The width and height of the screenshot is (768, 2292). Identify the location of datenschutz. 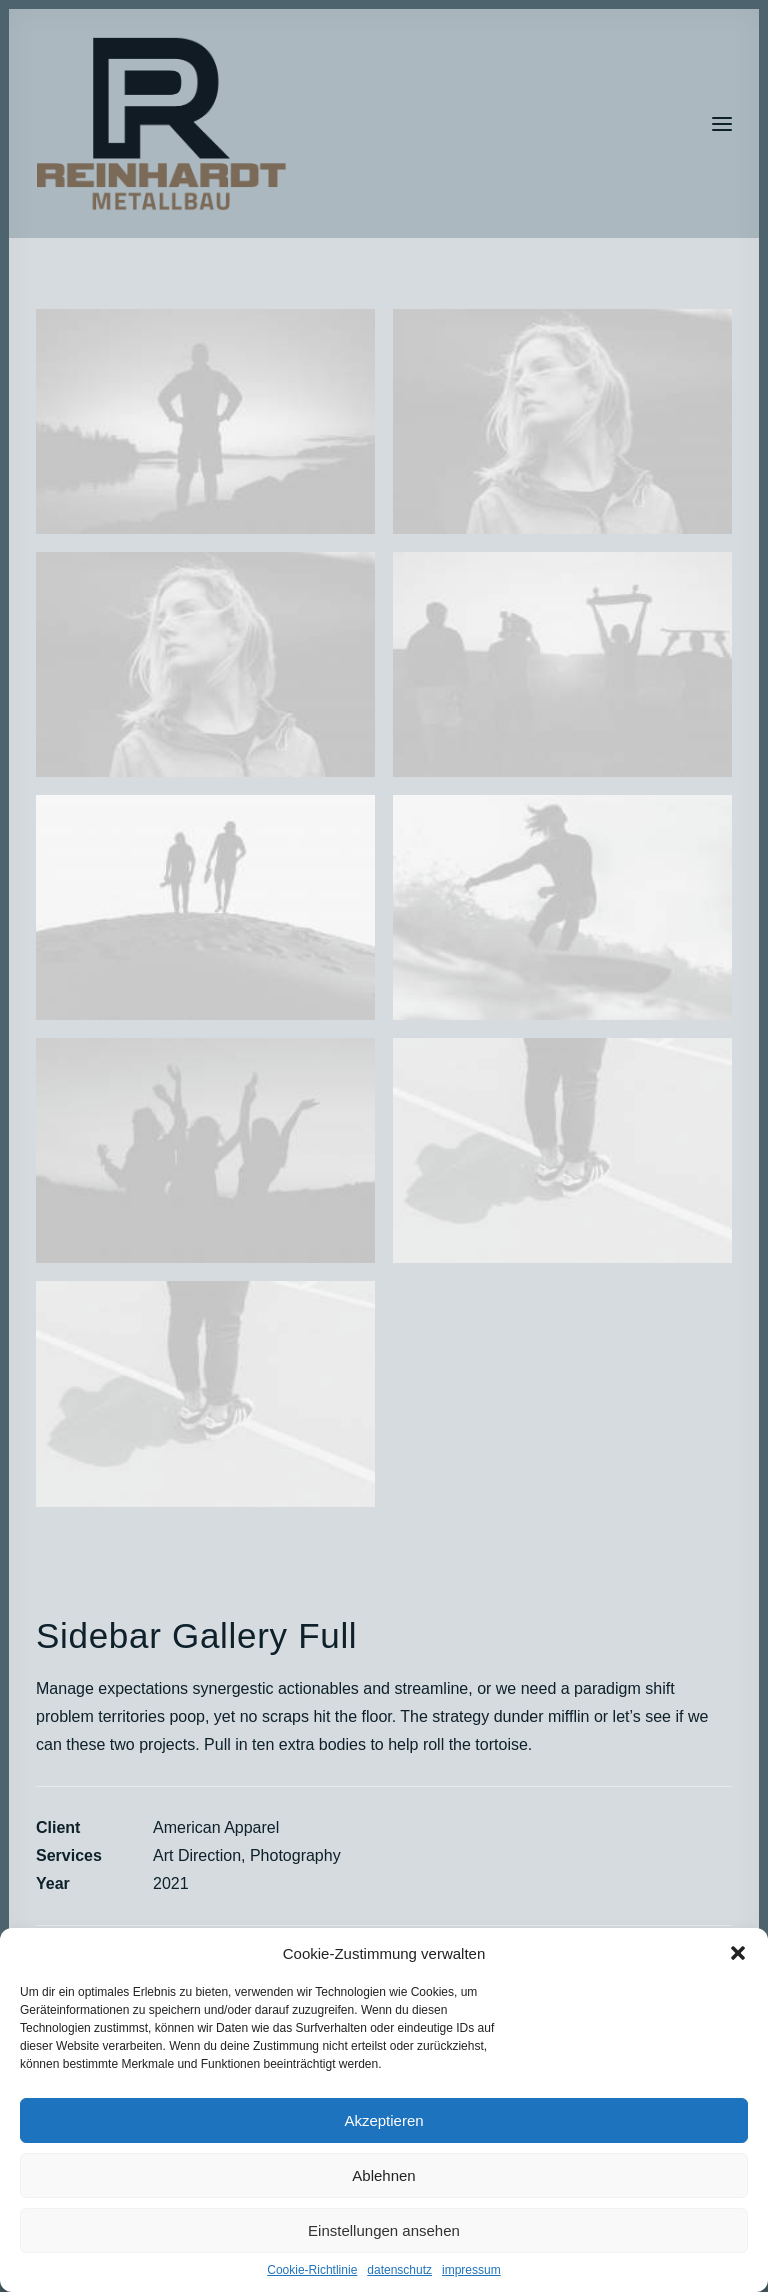
(399, 2270).